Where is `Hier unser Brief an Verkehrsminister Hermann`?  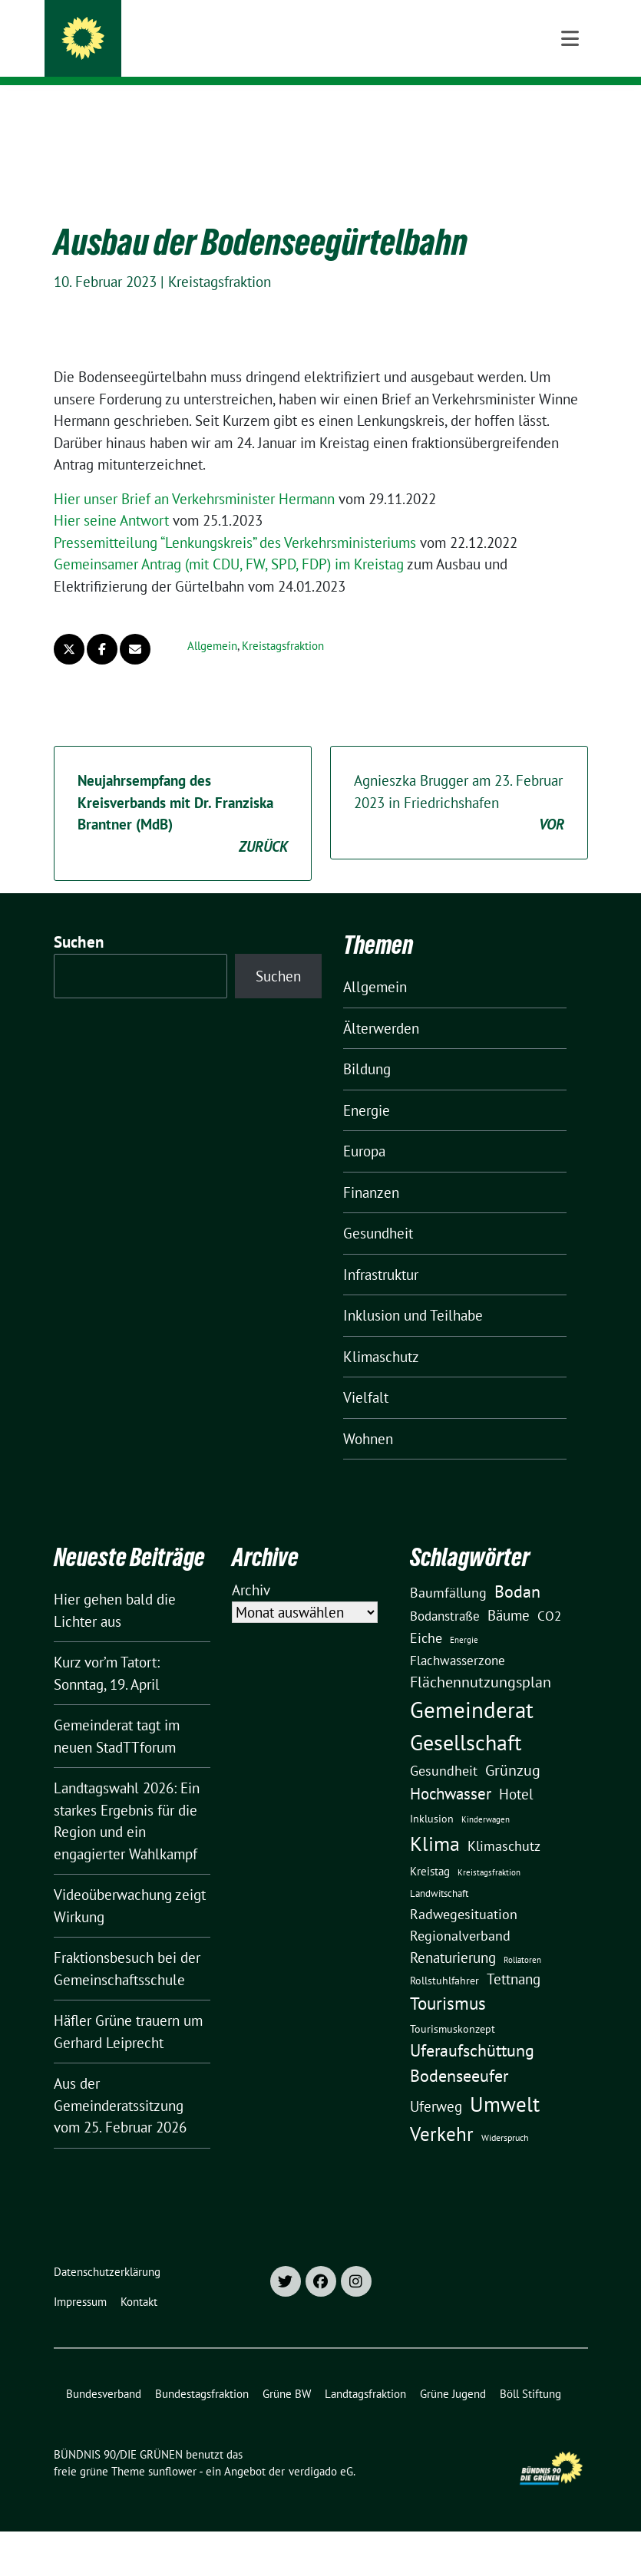 Hier unser Brief an Verkehrsminister Hermann is located at coordinates (194, 475).